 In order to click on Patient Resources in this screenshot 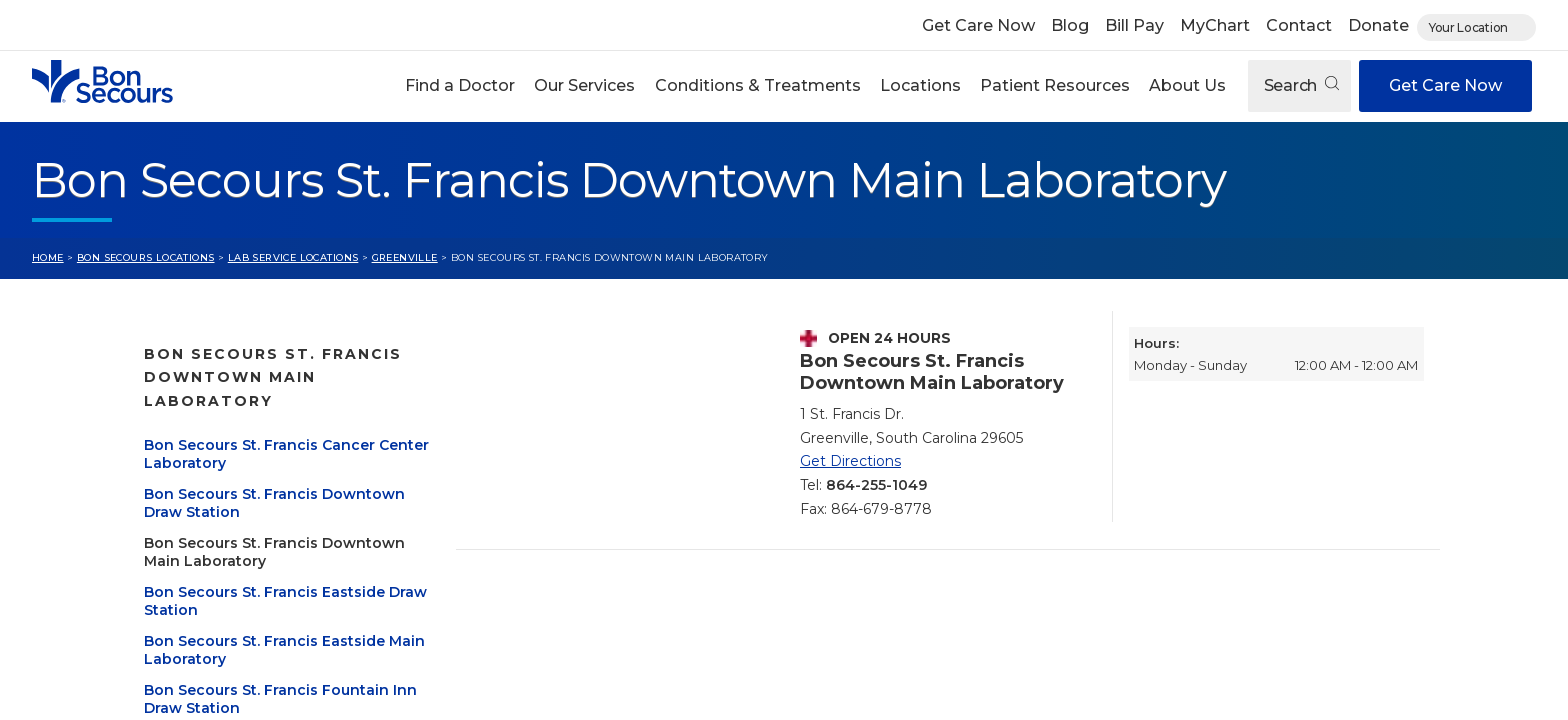, I will do `click(1055, 85)`.